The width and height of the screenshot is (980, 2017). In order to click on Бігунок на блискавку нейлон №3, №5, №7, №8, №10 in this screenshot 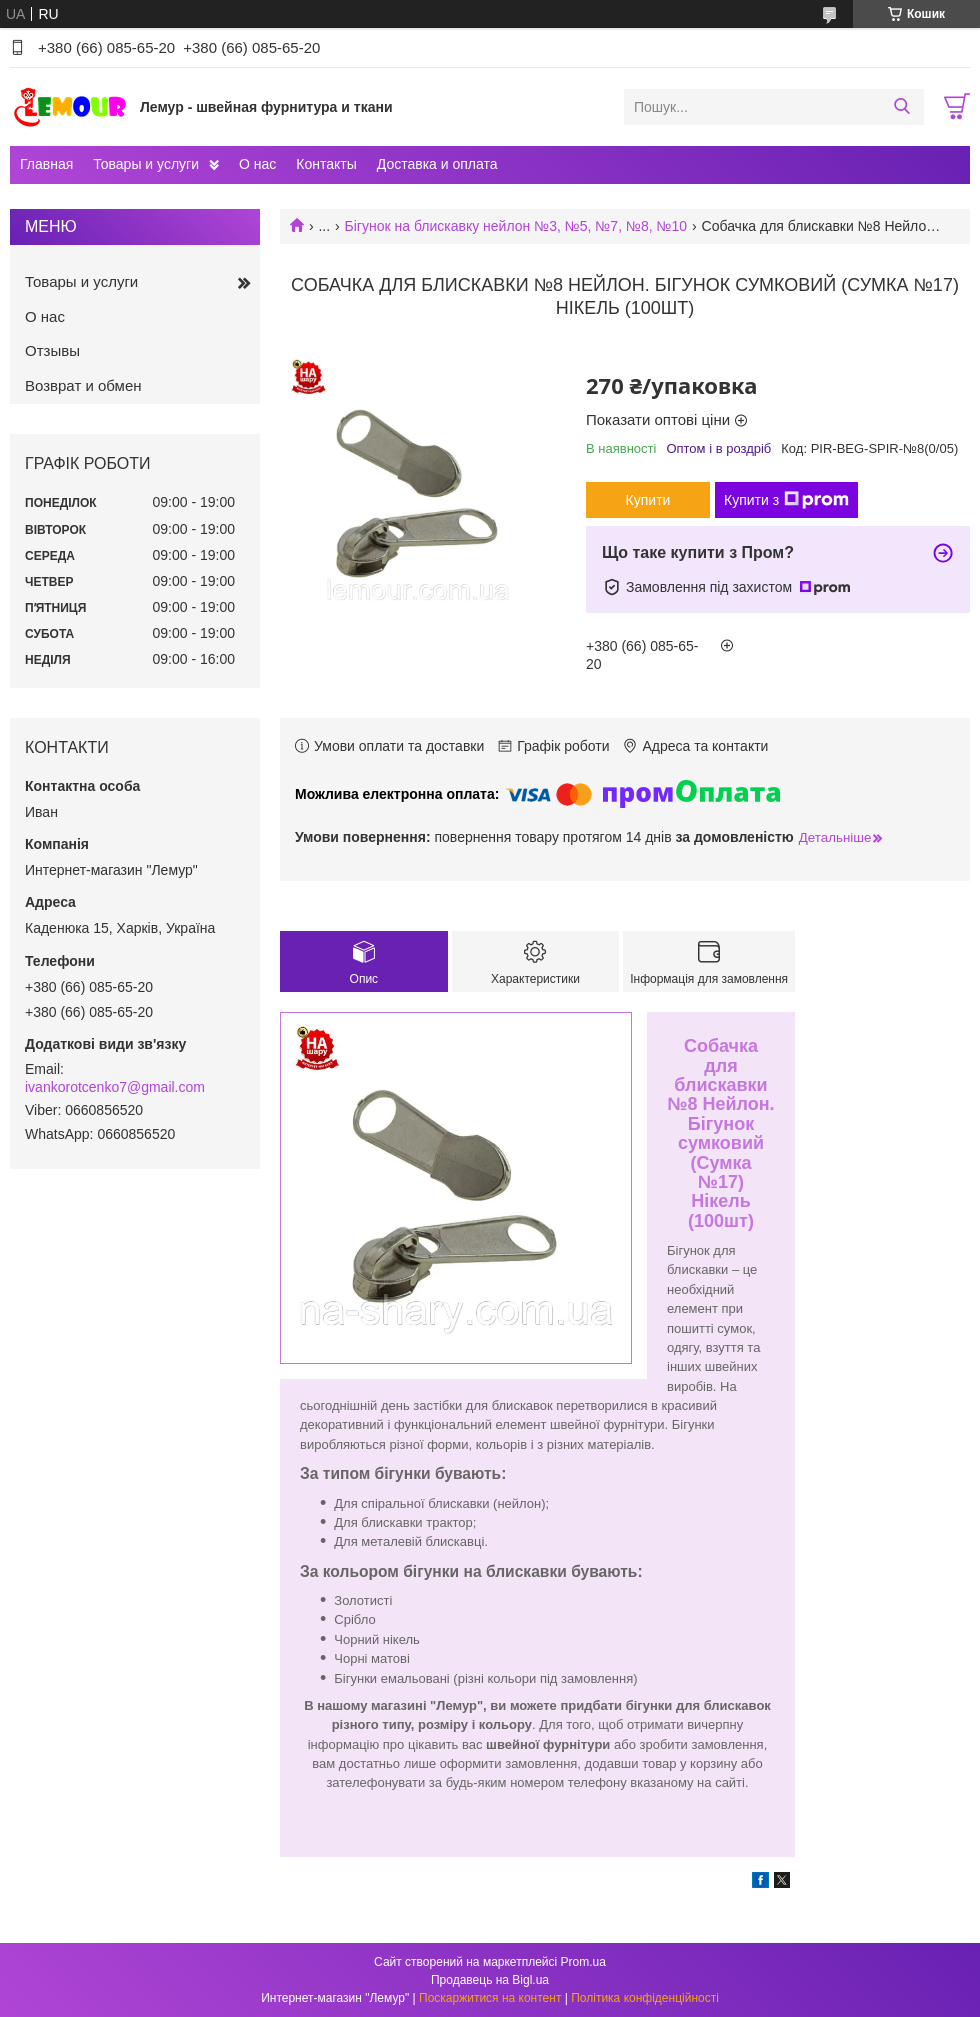, I will do `click(516, 226)`.